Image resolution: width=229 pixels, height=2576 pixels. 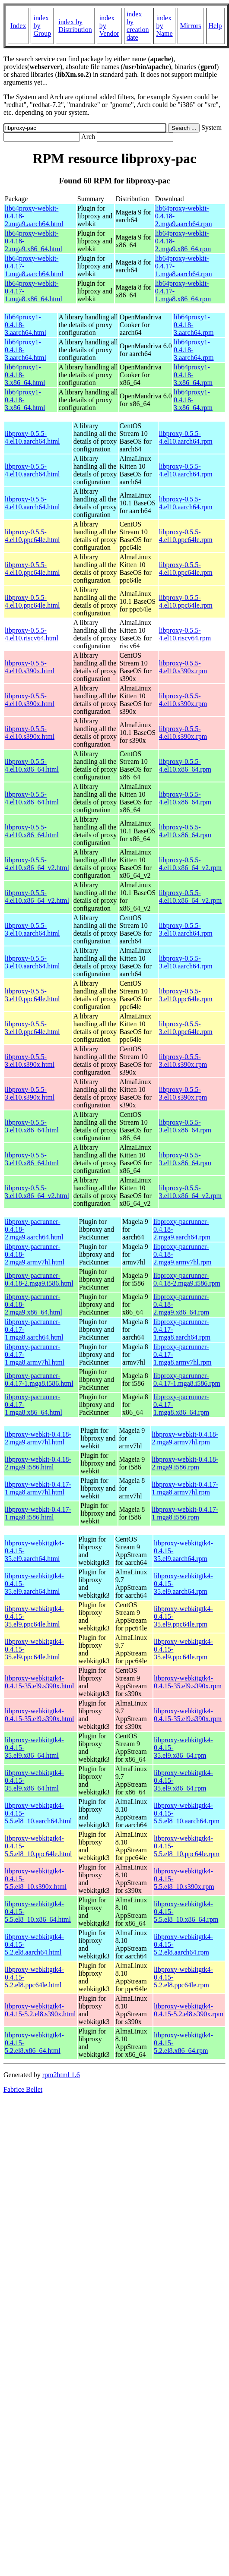 I want to click on libproxy-0.5.5-3.el10.x86_64_v2.rpm, so click(x=190, y=1191).